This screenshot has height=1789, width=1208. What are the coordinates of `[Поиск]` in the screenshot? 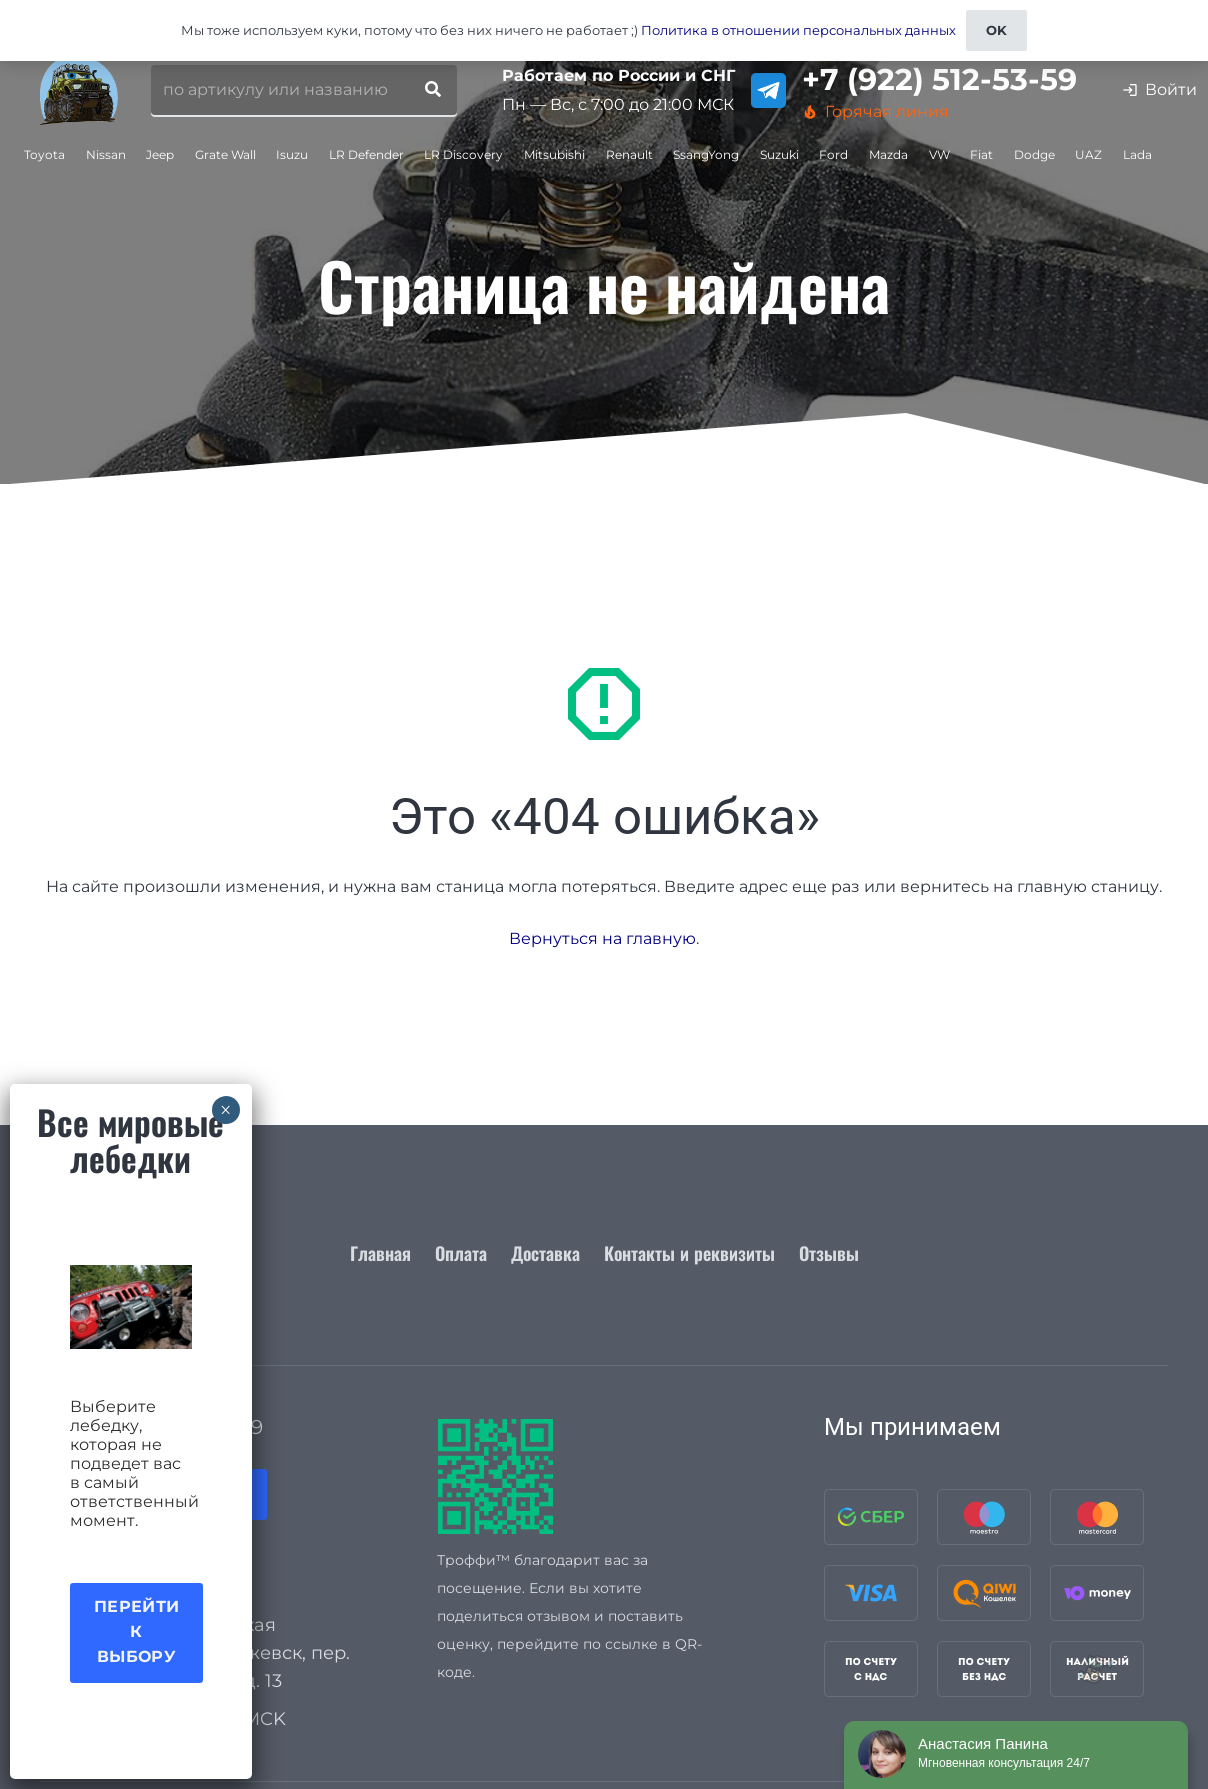 It's located at (433, 90).